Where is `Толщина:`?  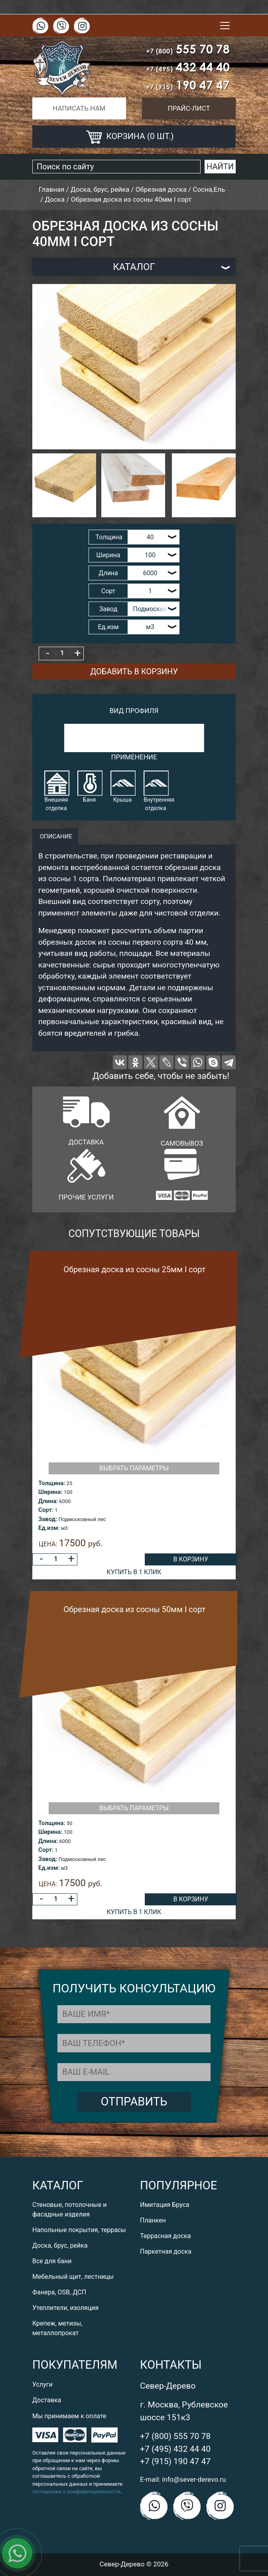 Толщина: is located at coordinates (51, 1483).